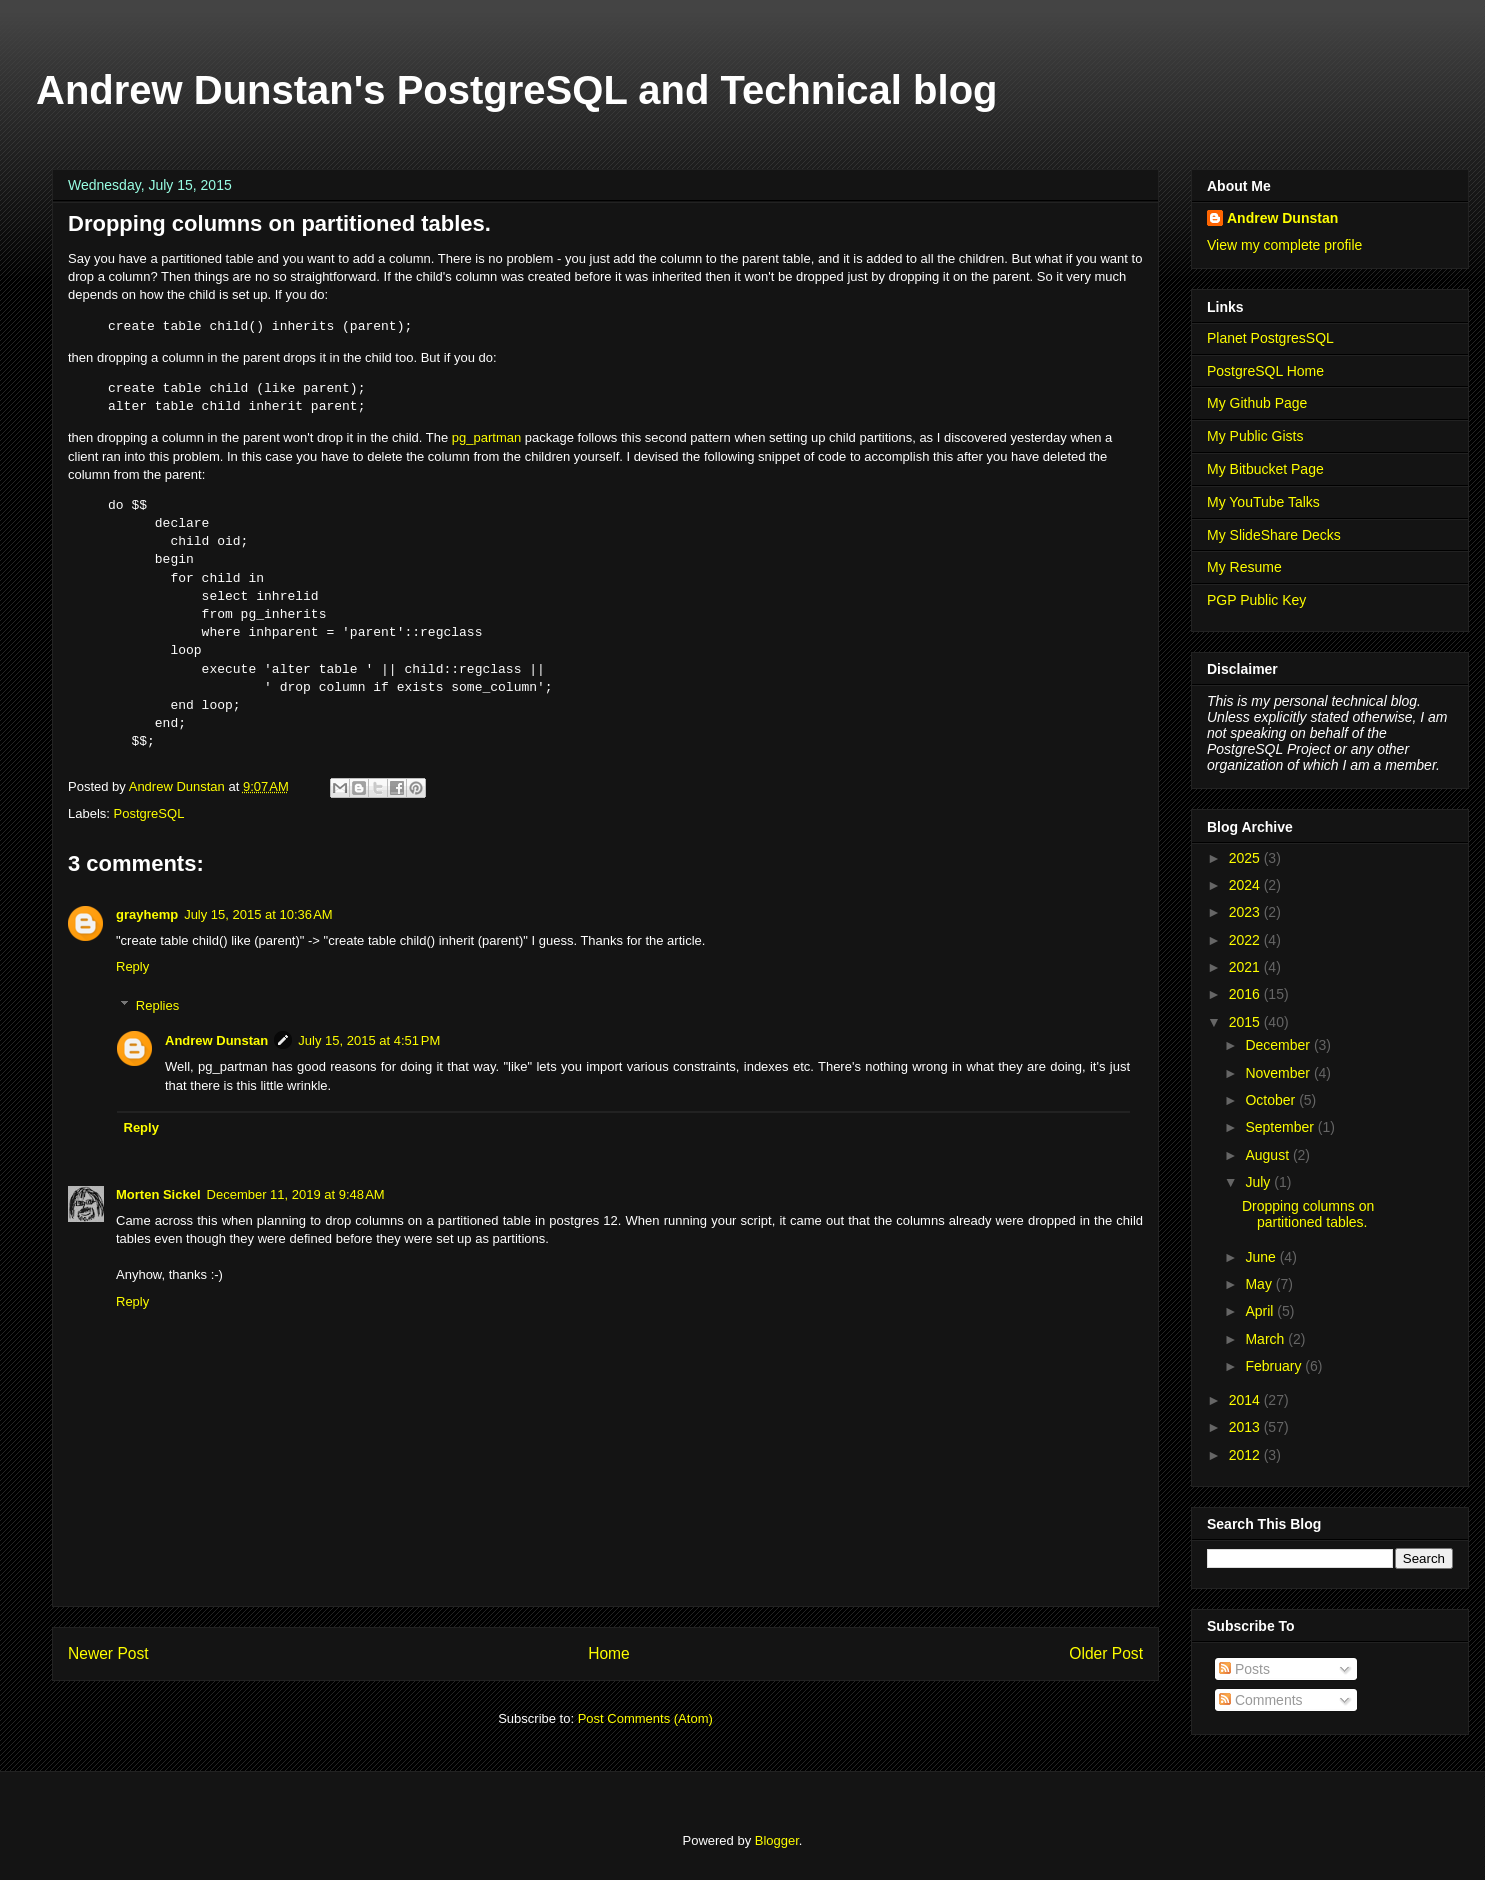  What do you see at coordinates (1260, 1284) in the screenshot?
I see `May` at bounding box center [1260, 1284].